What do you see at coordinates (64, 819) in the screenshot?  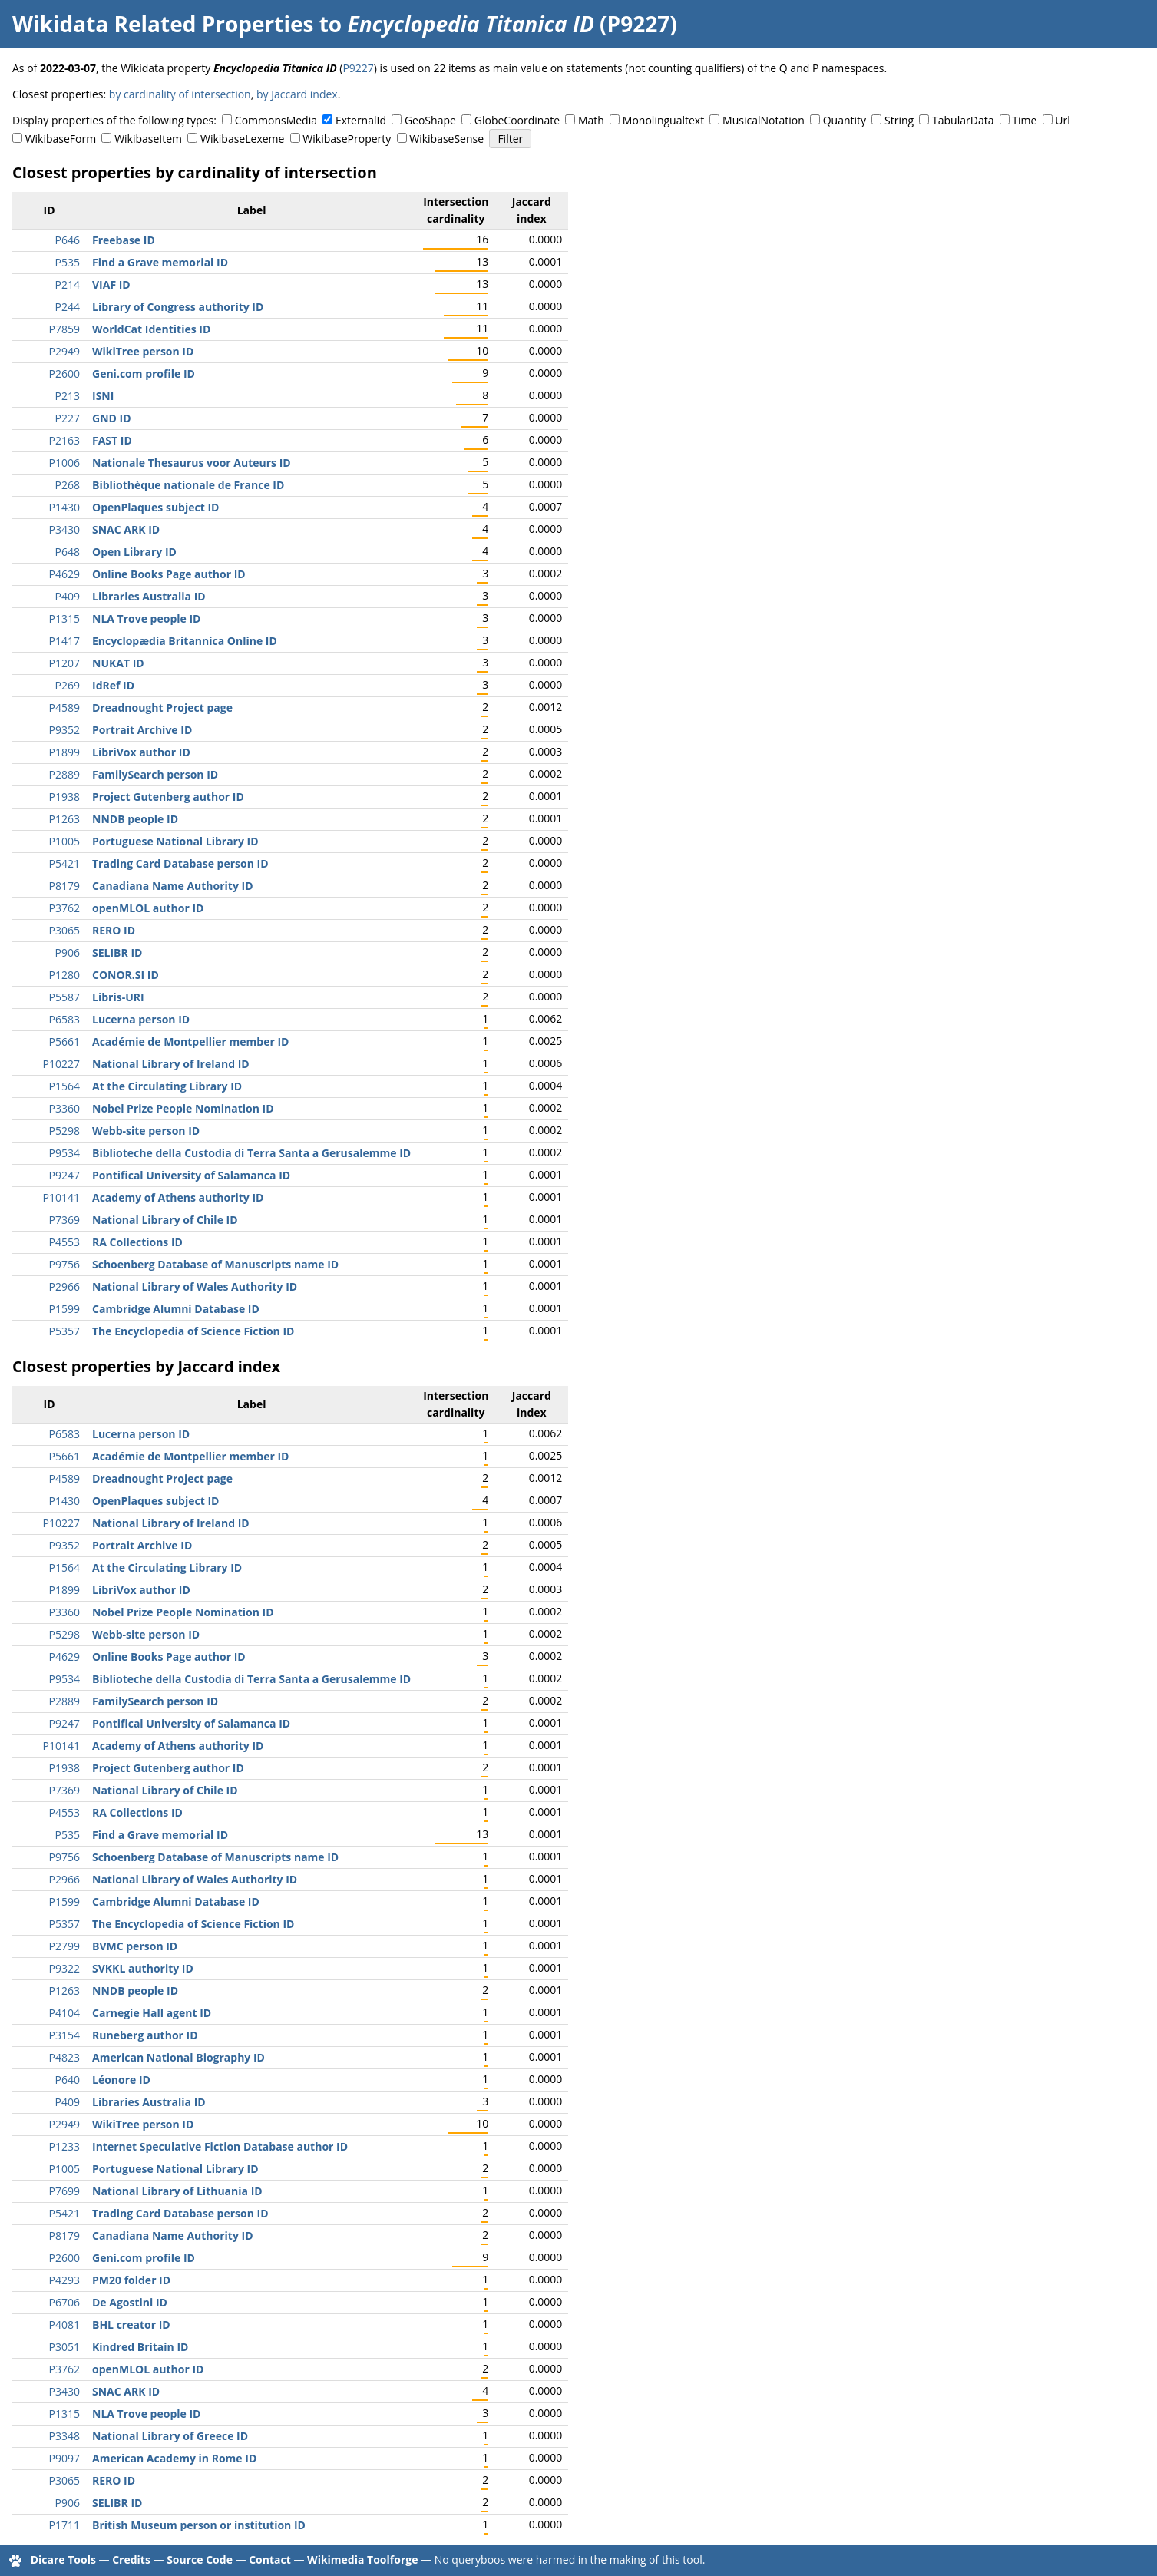 I see `P1263` at bounding box center [64, 819].